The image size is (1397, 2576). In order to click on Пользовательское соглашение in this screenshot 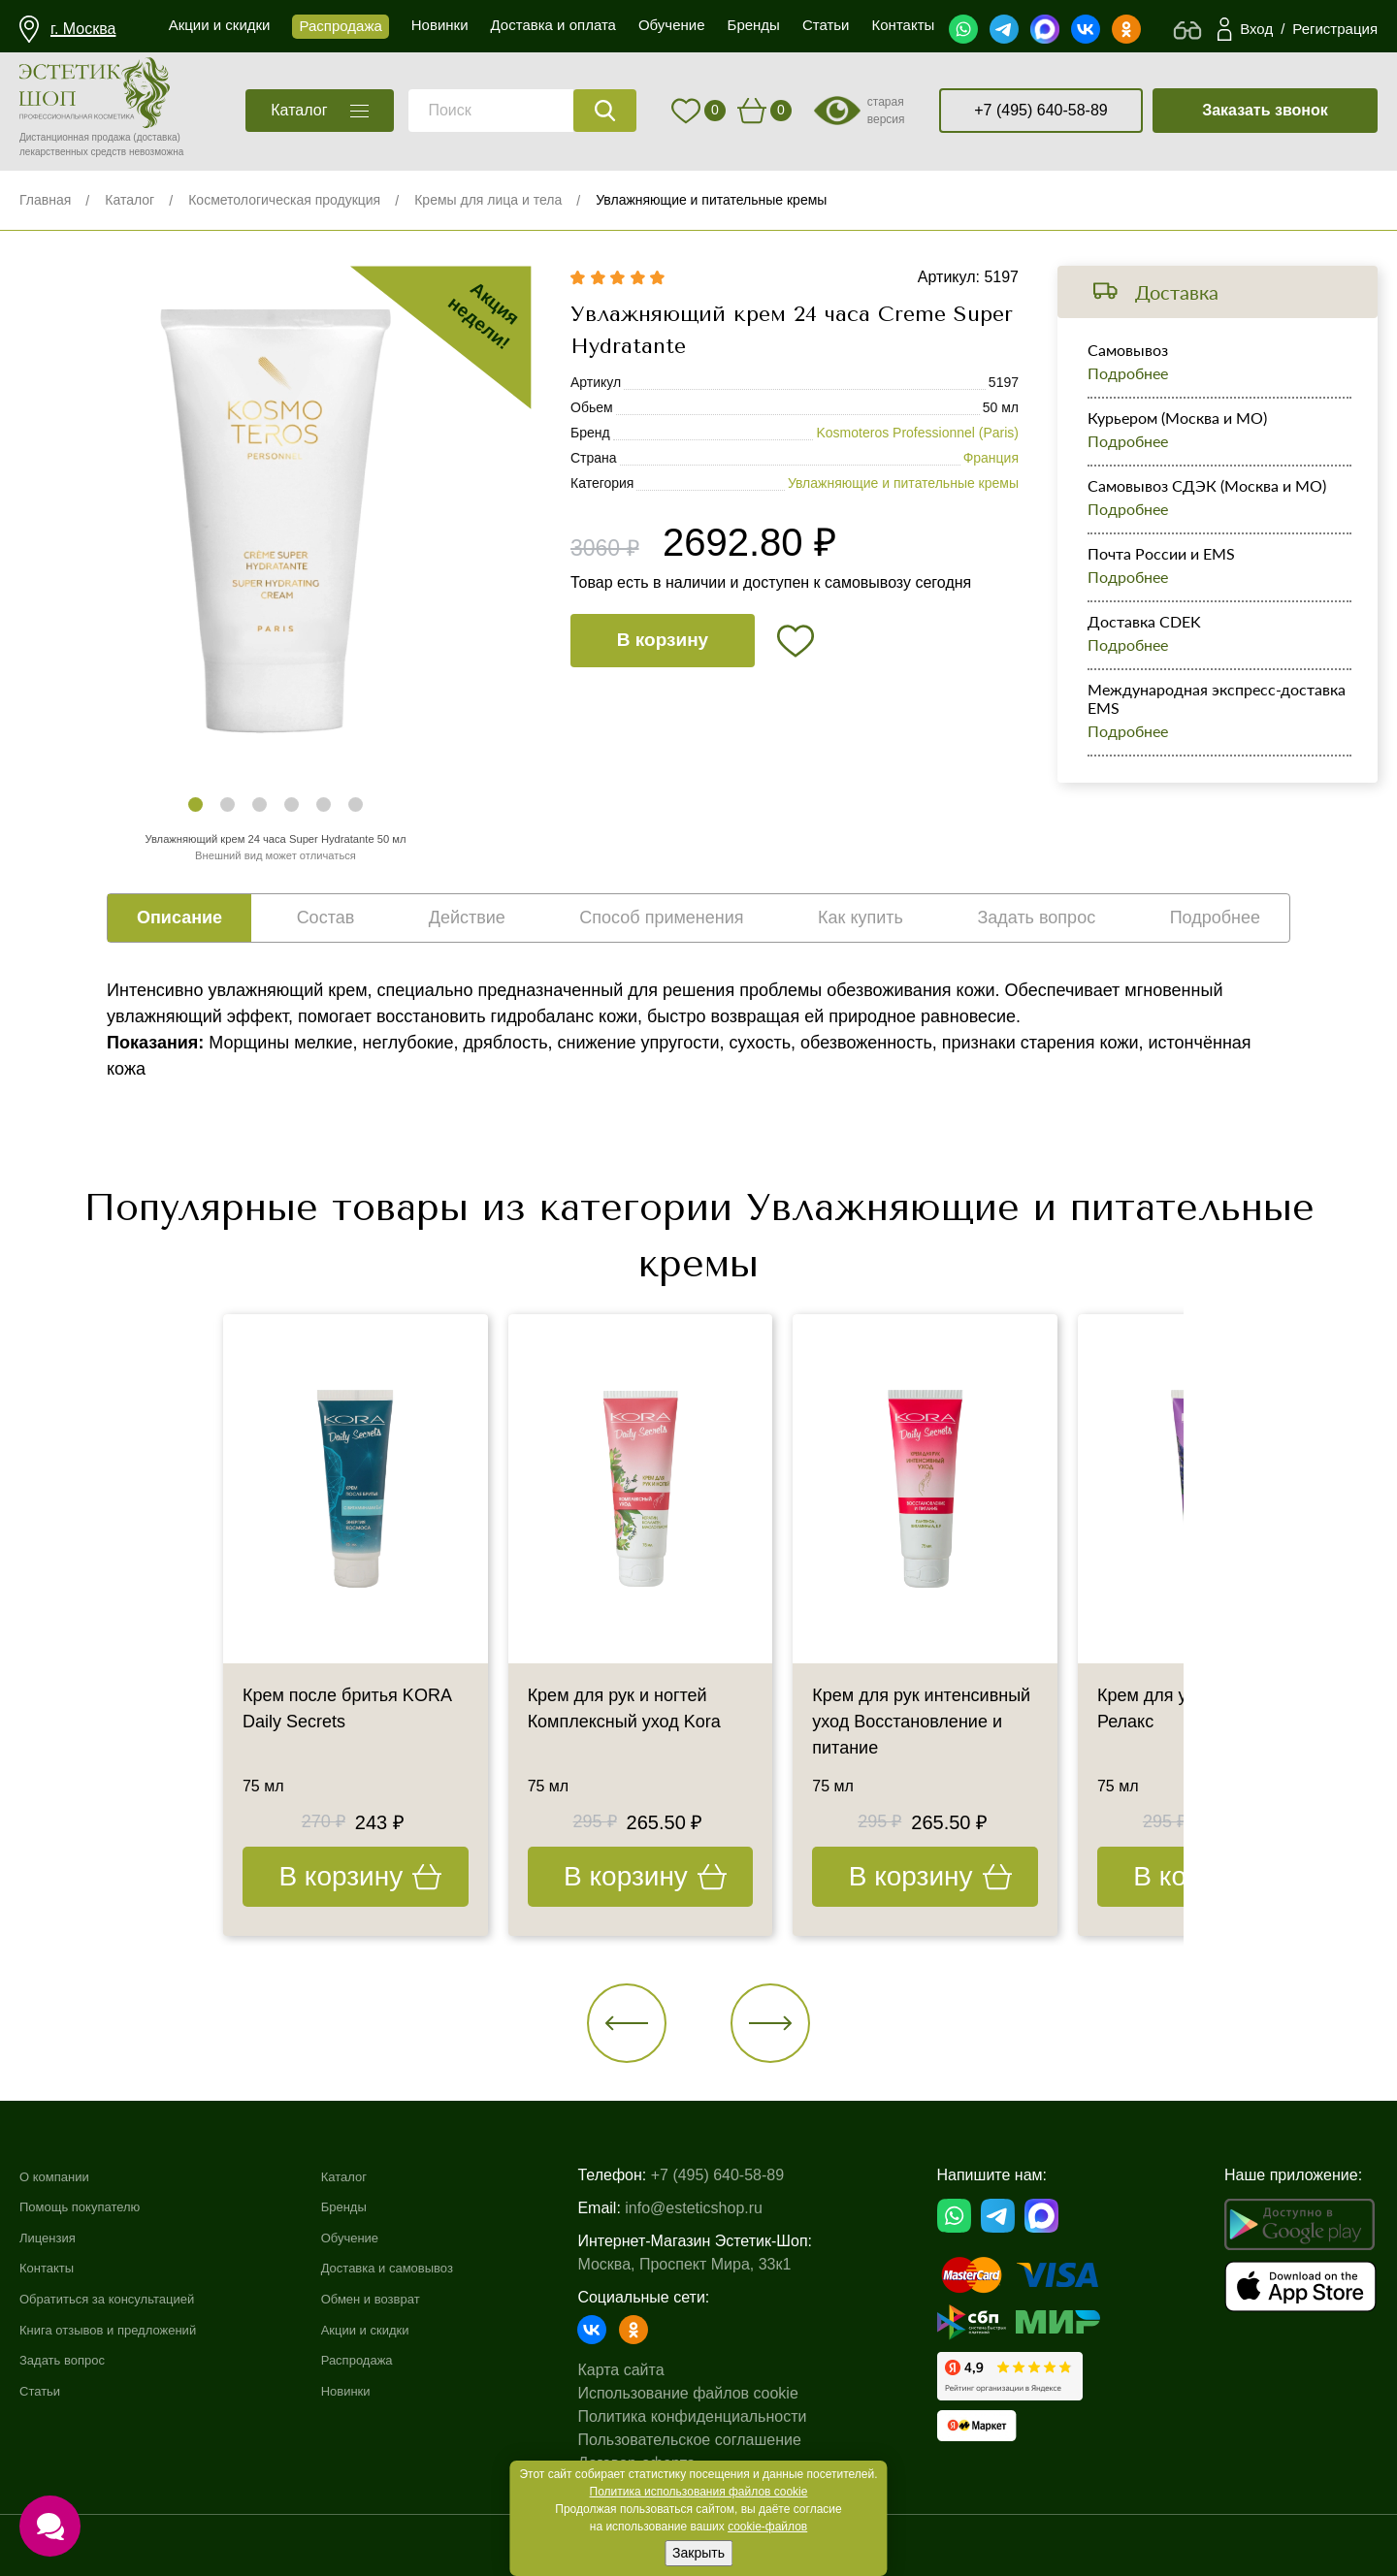, I will do `click(724, 2439)`.